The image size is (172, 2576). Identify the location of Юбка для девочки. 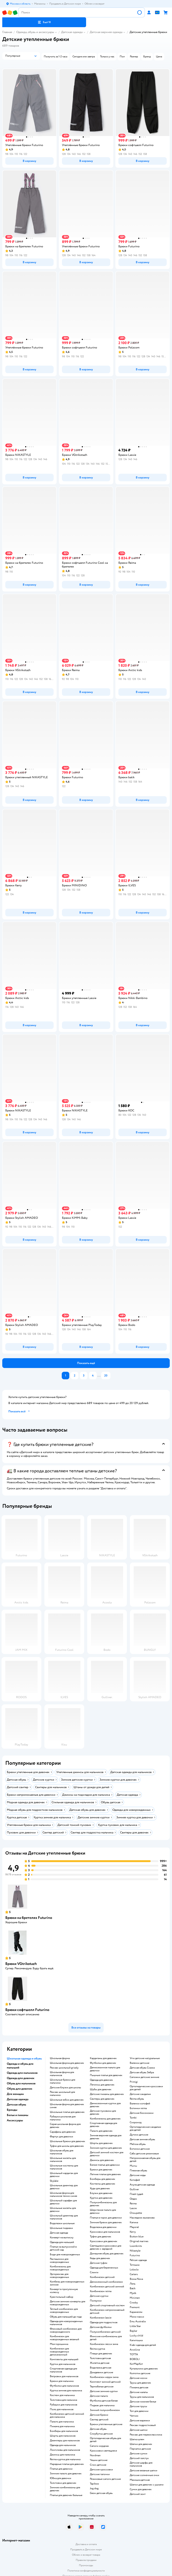
(60, 2478).